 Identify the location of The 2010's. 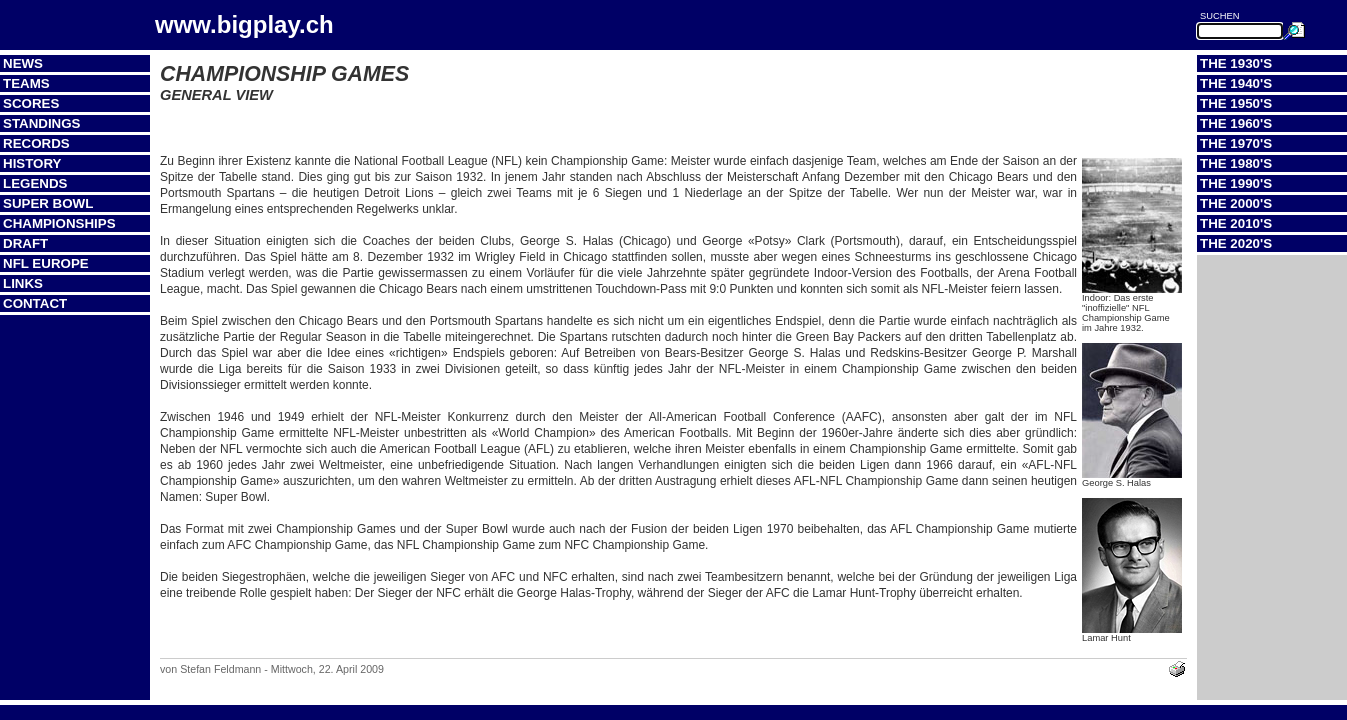
(1236, 223).